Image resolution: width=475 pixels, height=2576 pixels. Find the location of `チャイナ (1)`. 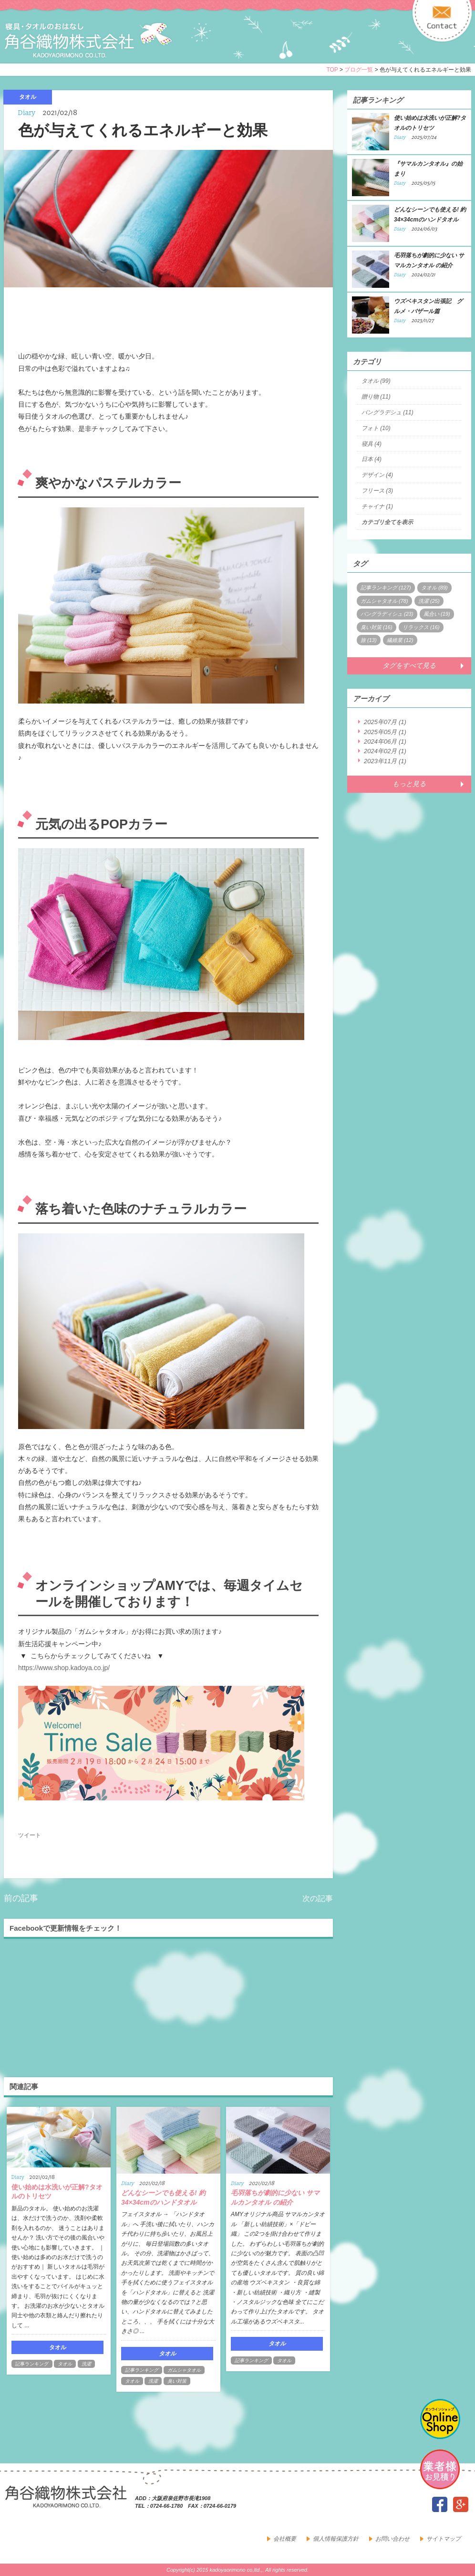

チャイナ (1) is located at coordinates (377, 506).